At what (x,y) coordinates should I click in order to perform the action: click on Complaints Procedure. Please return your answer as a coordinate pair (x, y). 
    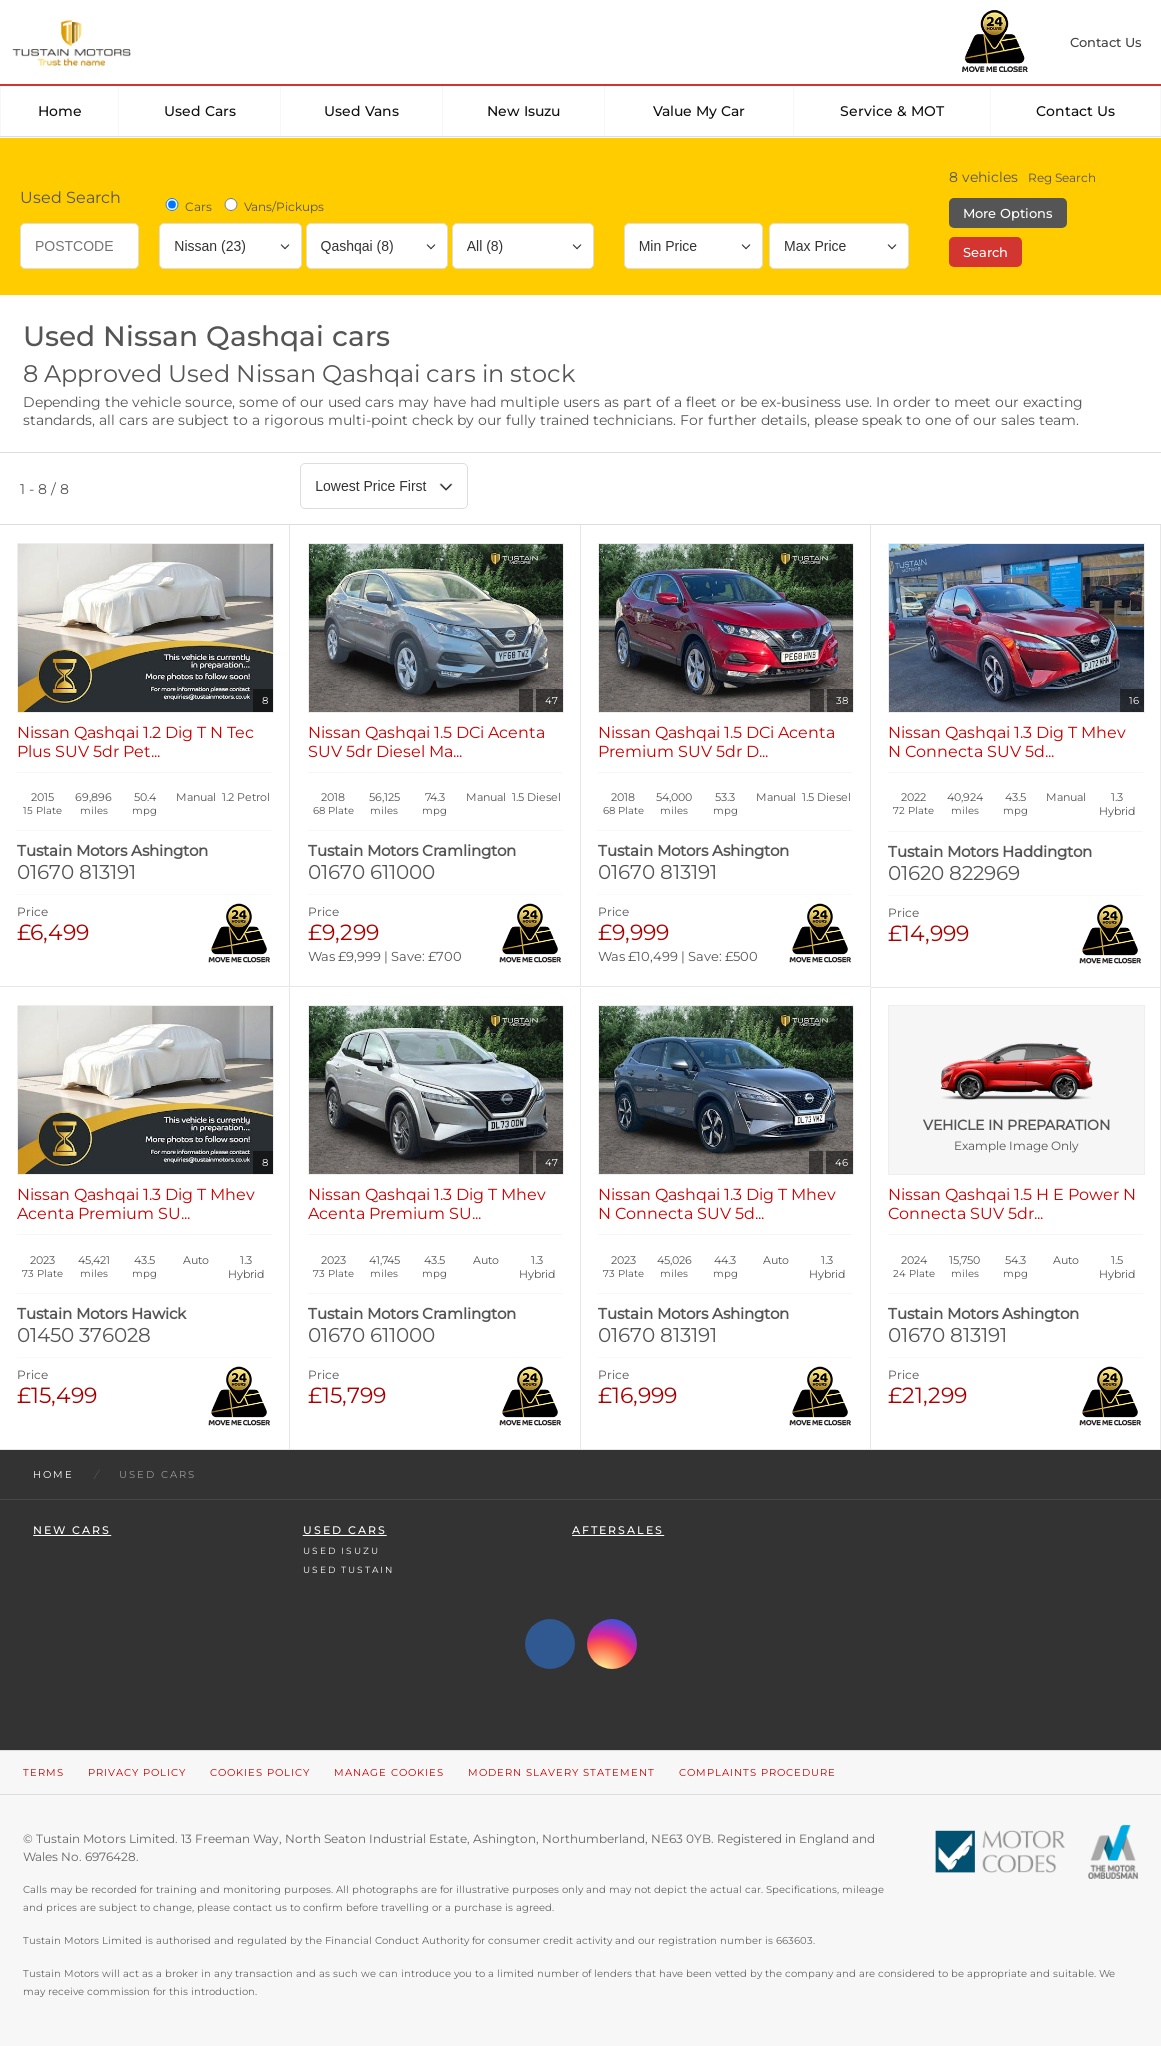
    Looking at the image, I should click on (757, 1772).